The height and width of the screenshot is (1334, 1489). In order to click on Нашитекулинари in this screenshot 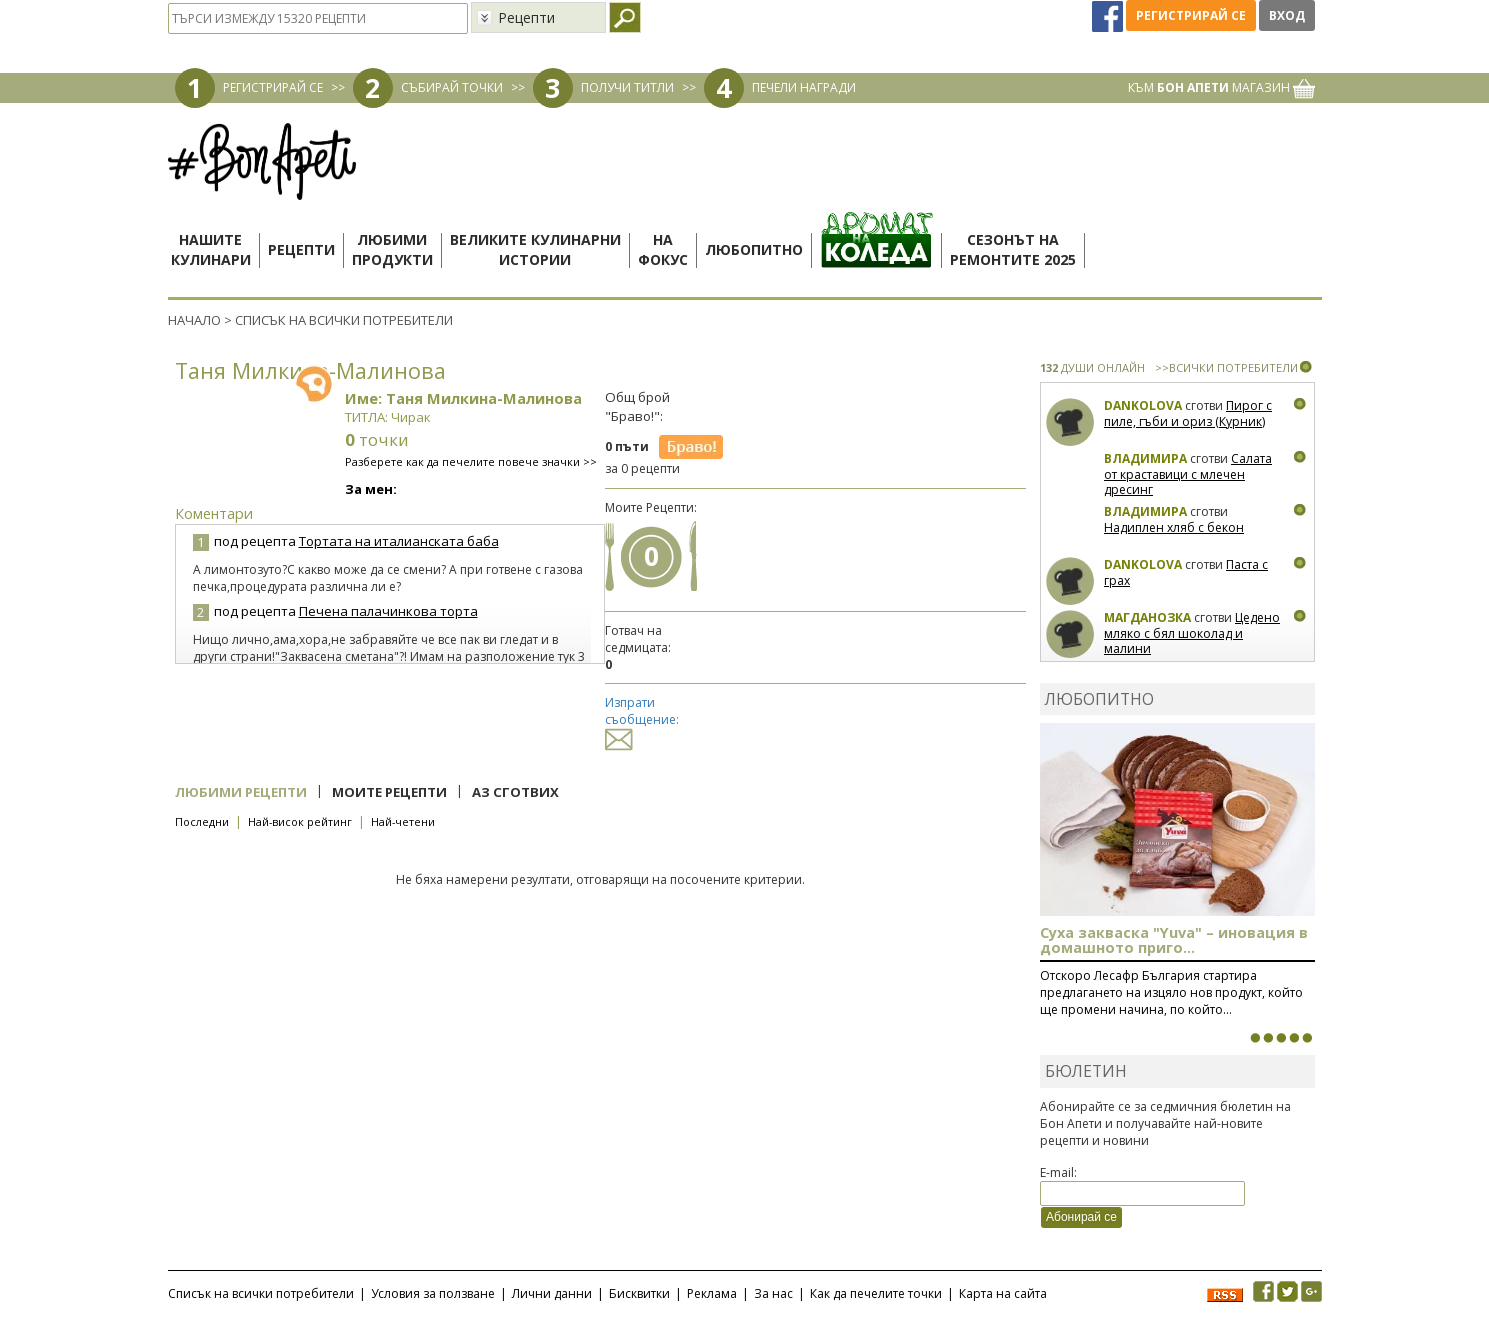, I will do `click(211, 249)`.